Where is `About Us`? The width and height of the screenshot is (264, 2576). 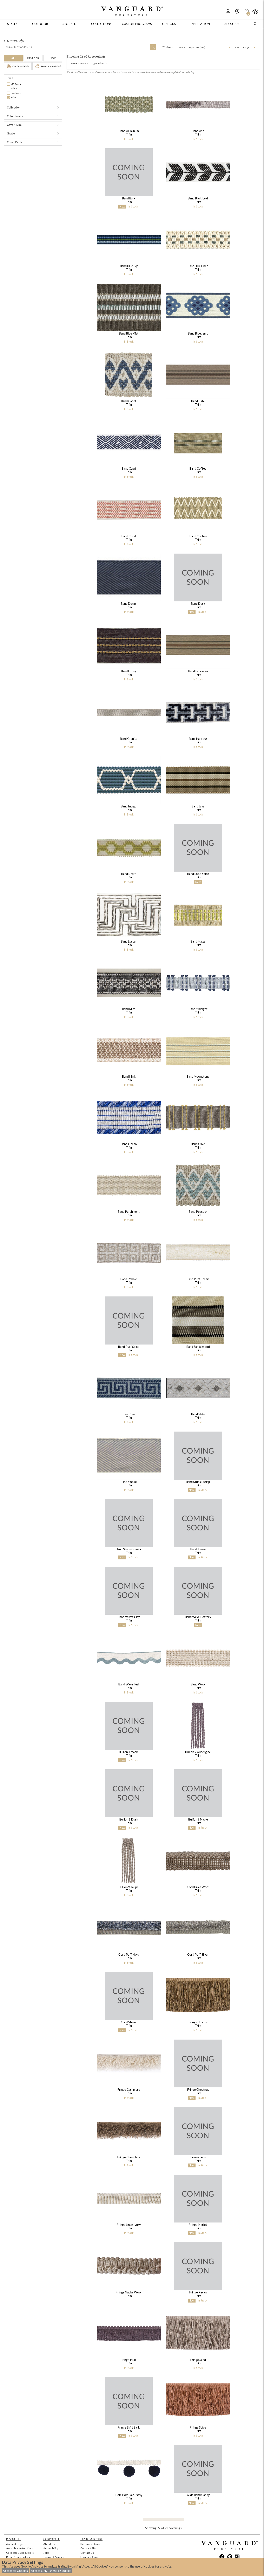
About Us is located at coordinates (49, 2544).